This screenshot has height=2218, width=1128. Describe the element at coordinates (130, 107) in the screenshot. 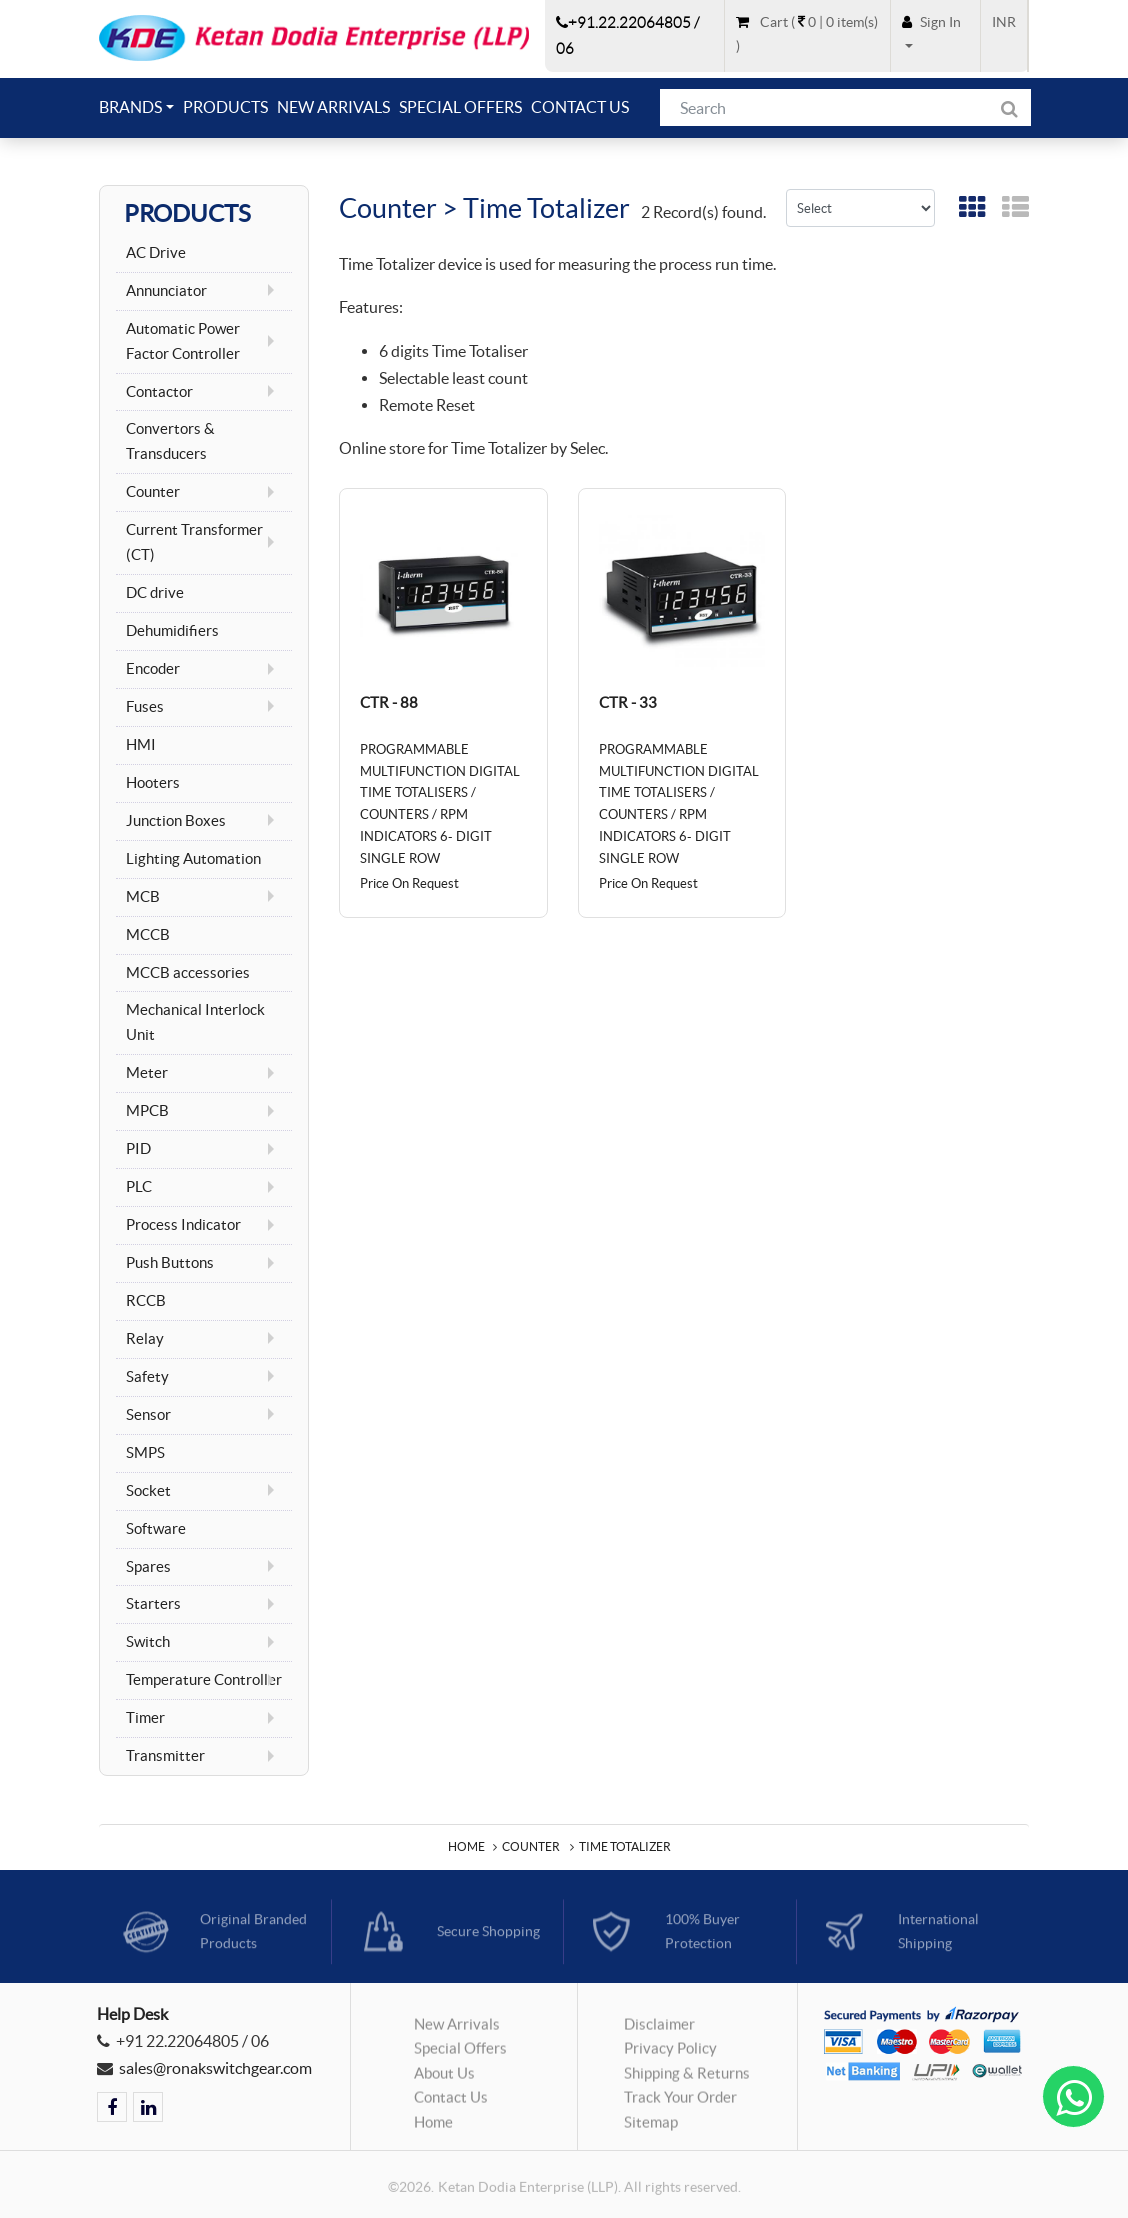

I see `Brands [button]` at that location.